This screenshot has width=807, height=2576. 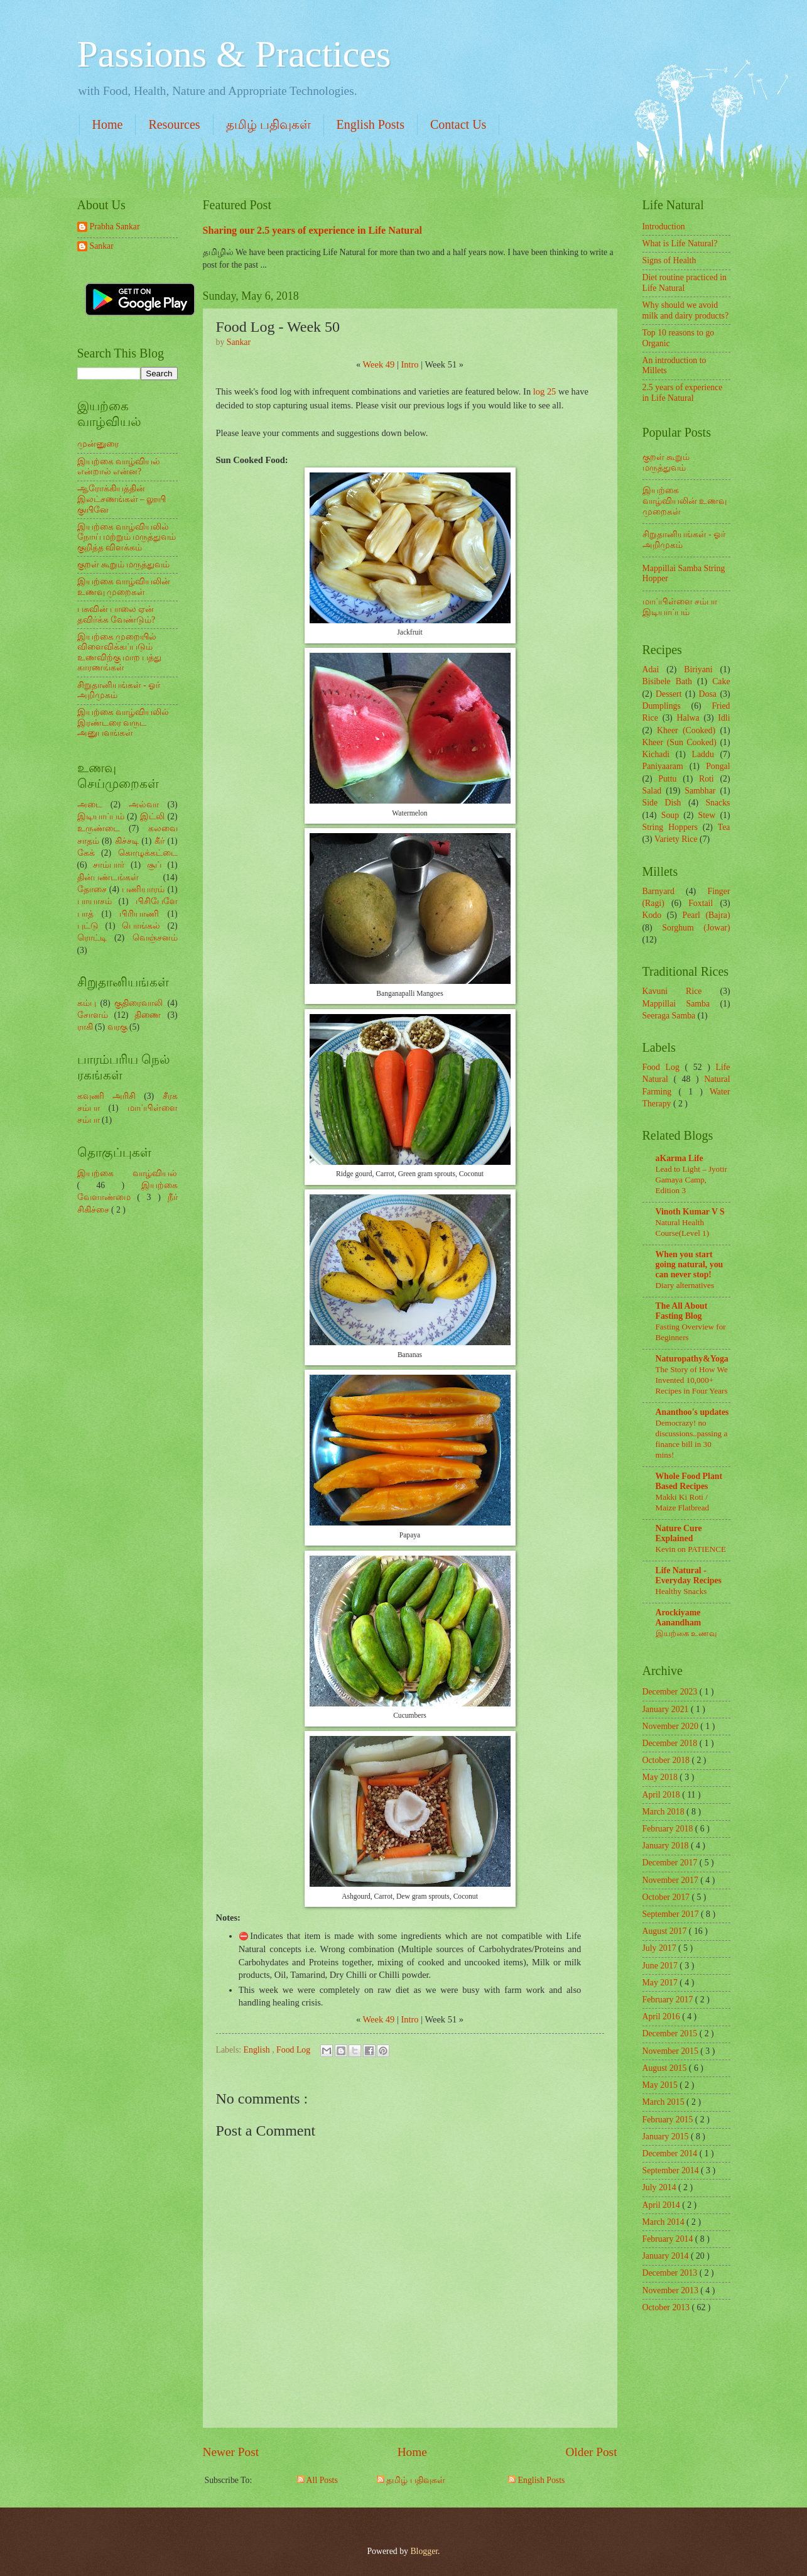 What do you see at coordinates (88, 926) in the screenshot?
I see `புட்டு` at bounding box center [88, 926].